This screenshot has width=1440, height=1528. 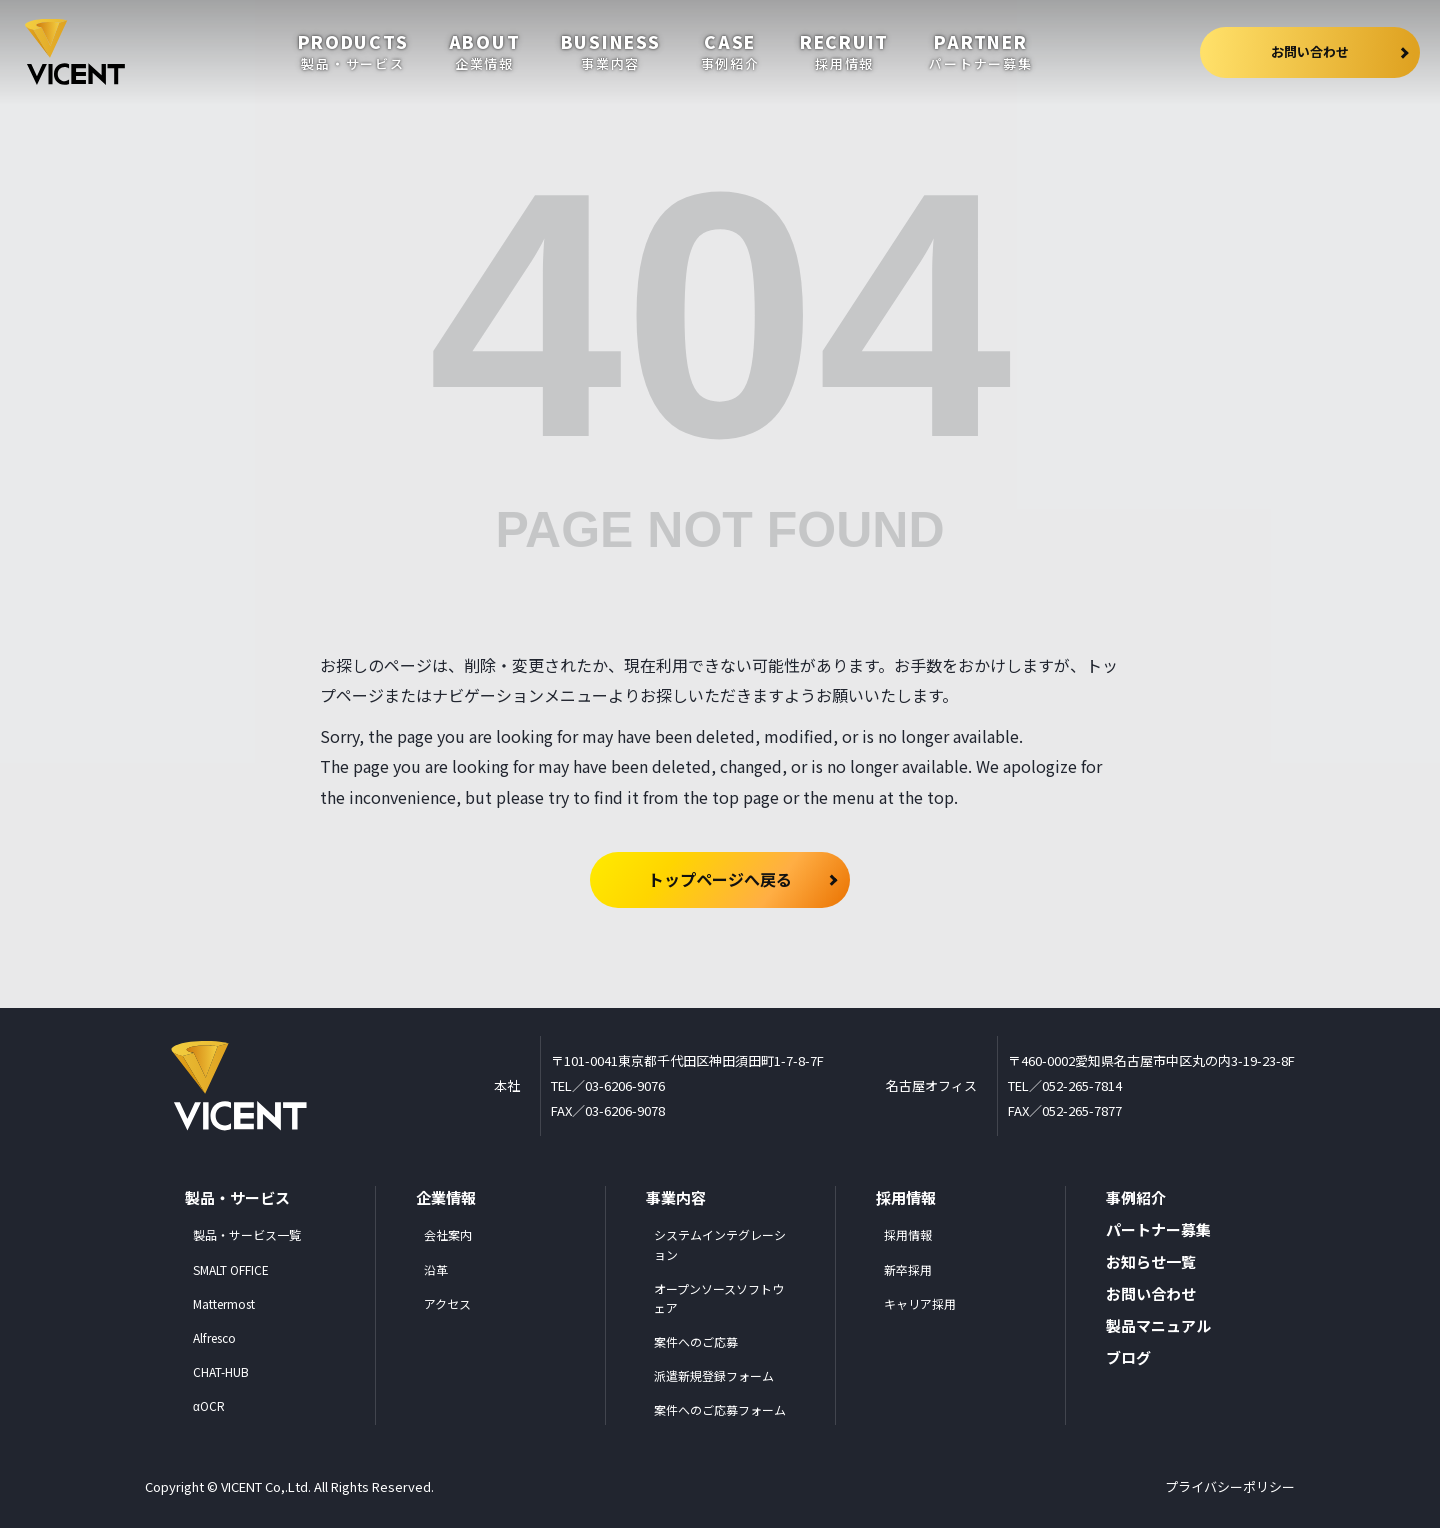 I want to click on 案件へのご応募フォーム, so click(x=720, y=1409).